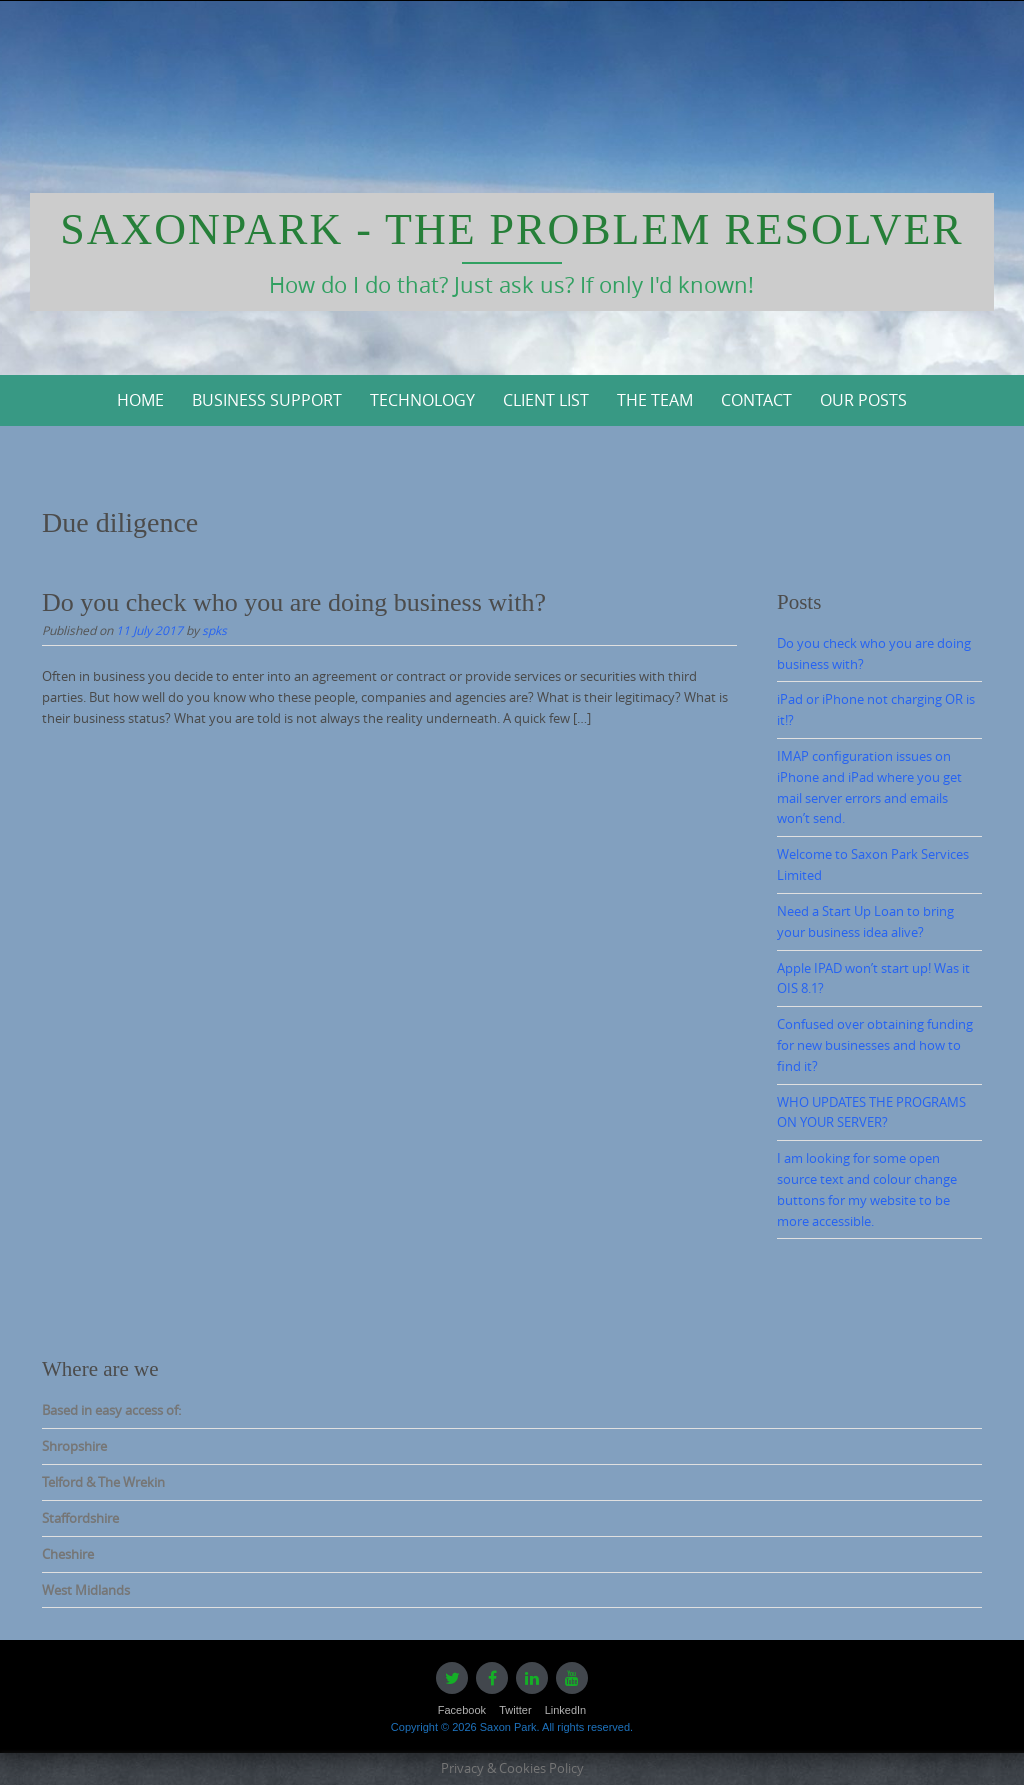 Image resolution: width=1024 pixels, height=1785 pixels. What do you see at coordinates (566, 1710) in the screenshot?
I see `LinkedIn` at bounding box center [566, 1710].